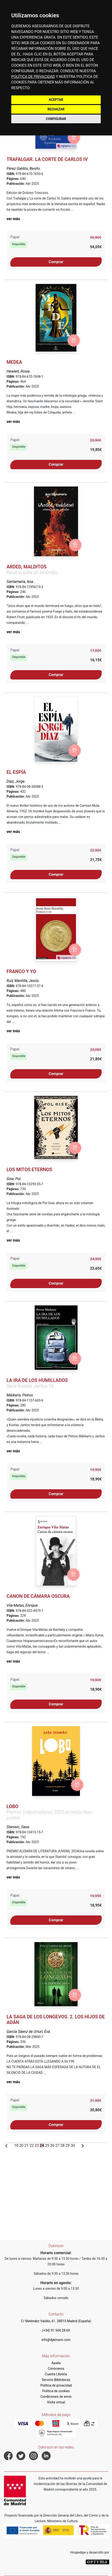 The height and width of the screenshot is (2576, 112). What do you see at coordinates (28, 2031) in the screenshot?
I see `García Sáenz de Urturi, Eva` at bounding box center [28, 2031].